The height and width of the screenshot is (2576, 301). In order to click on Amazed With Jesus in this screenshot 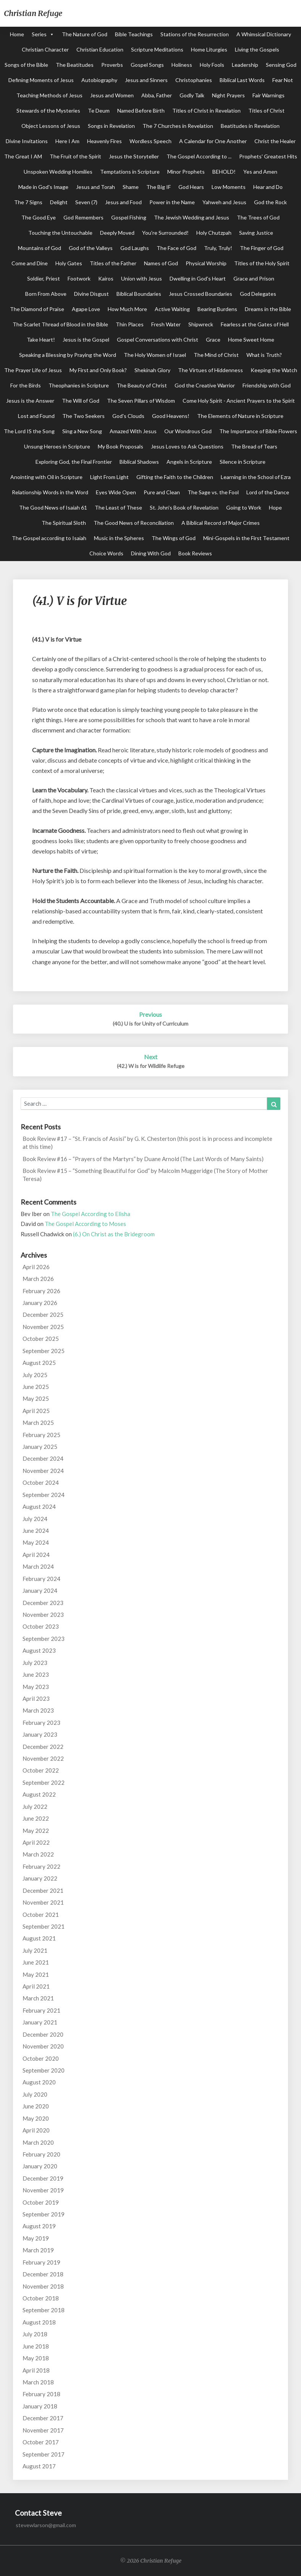, I will do `click(133, 431)`.